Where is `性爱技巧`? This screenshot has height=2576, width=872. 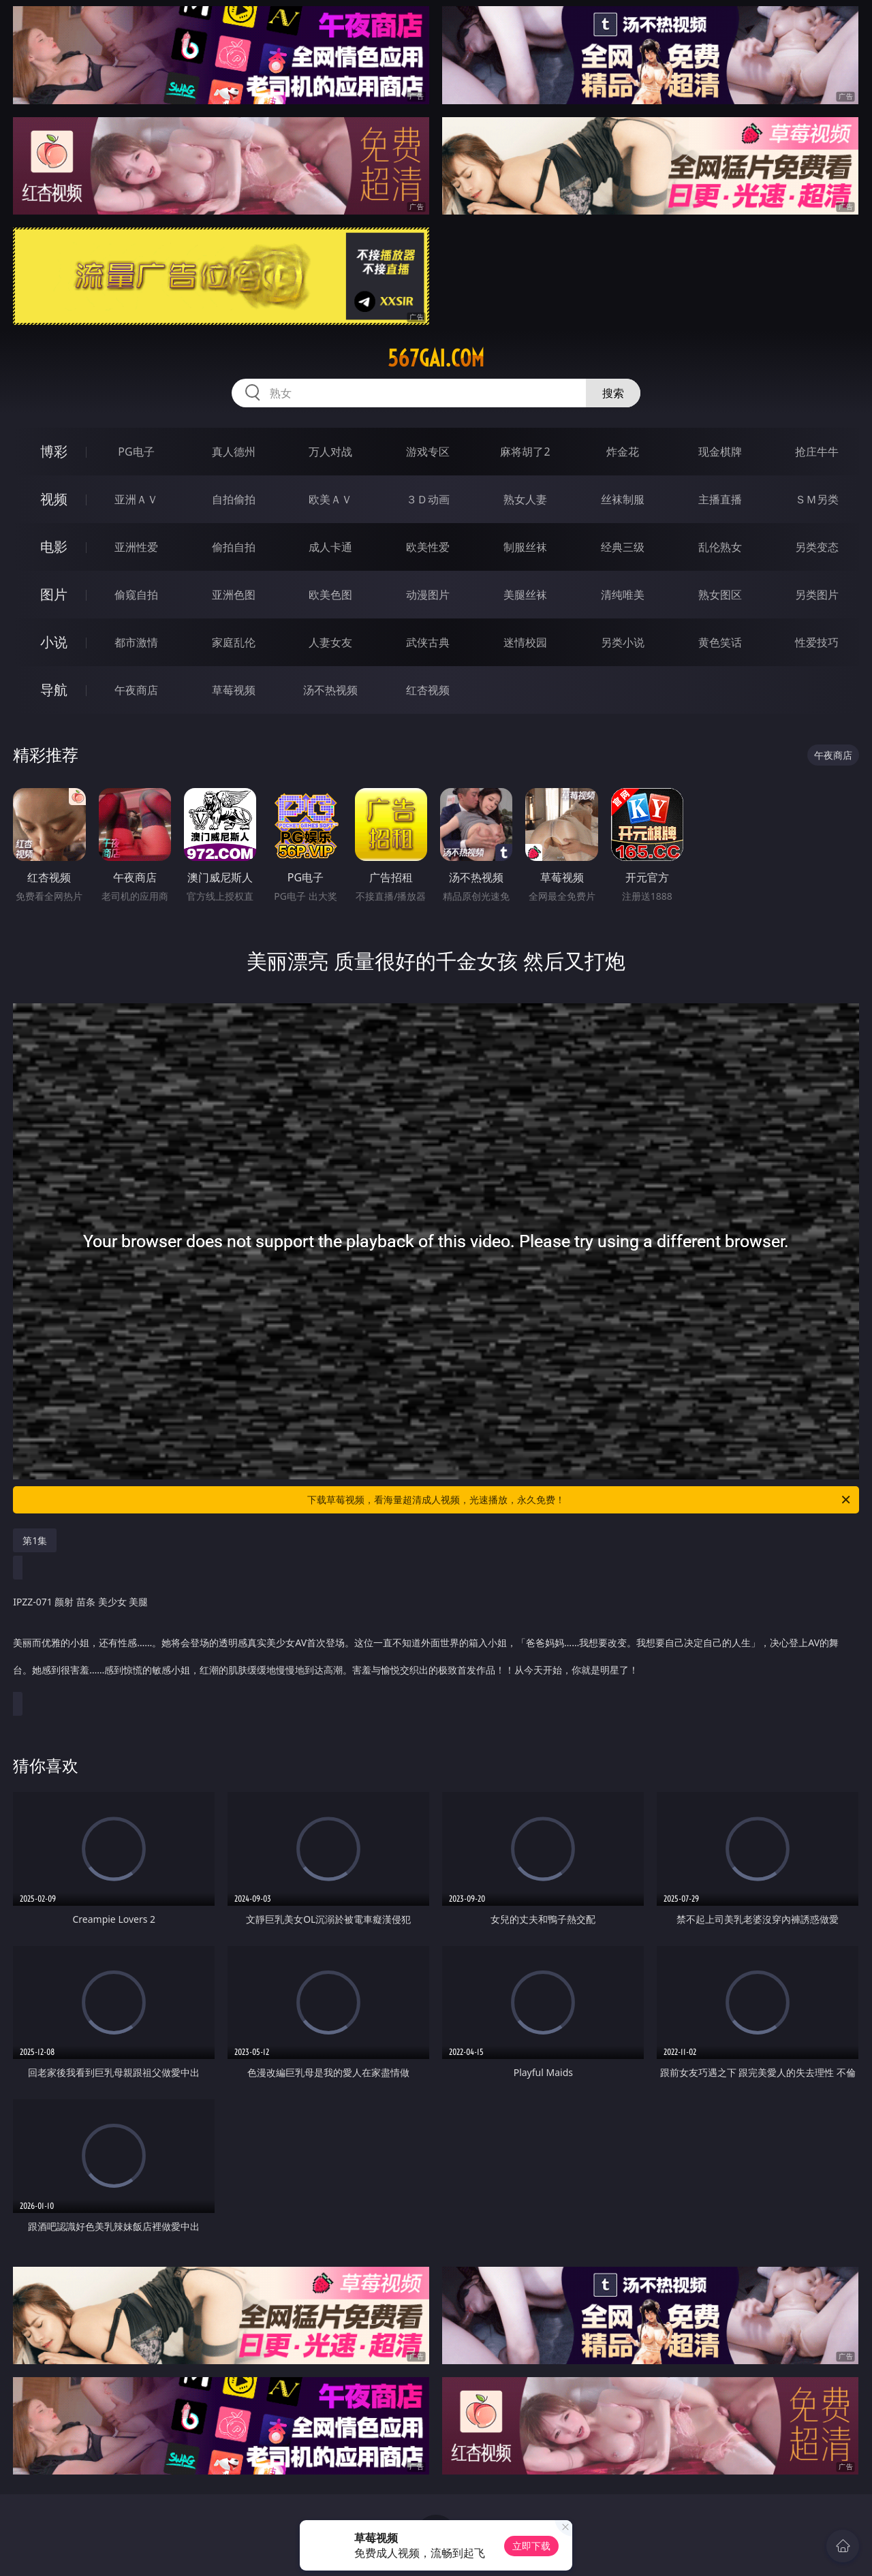 性爱技巧 is located at coordinates (817, 642).